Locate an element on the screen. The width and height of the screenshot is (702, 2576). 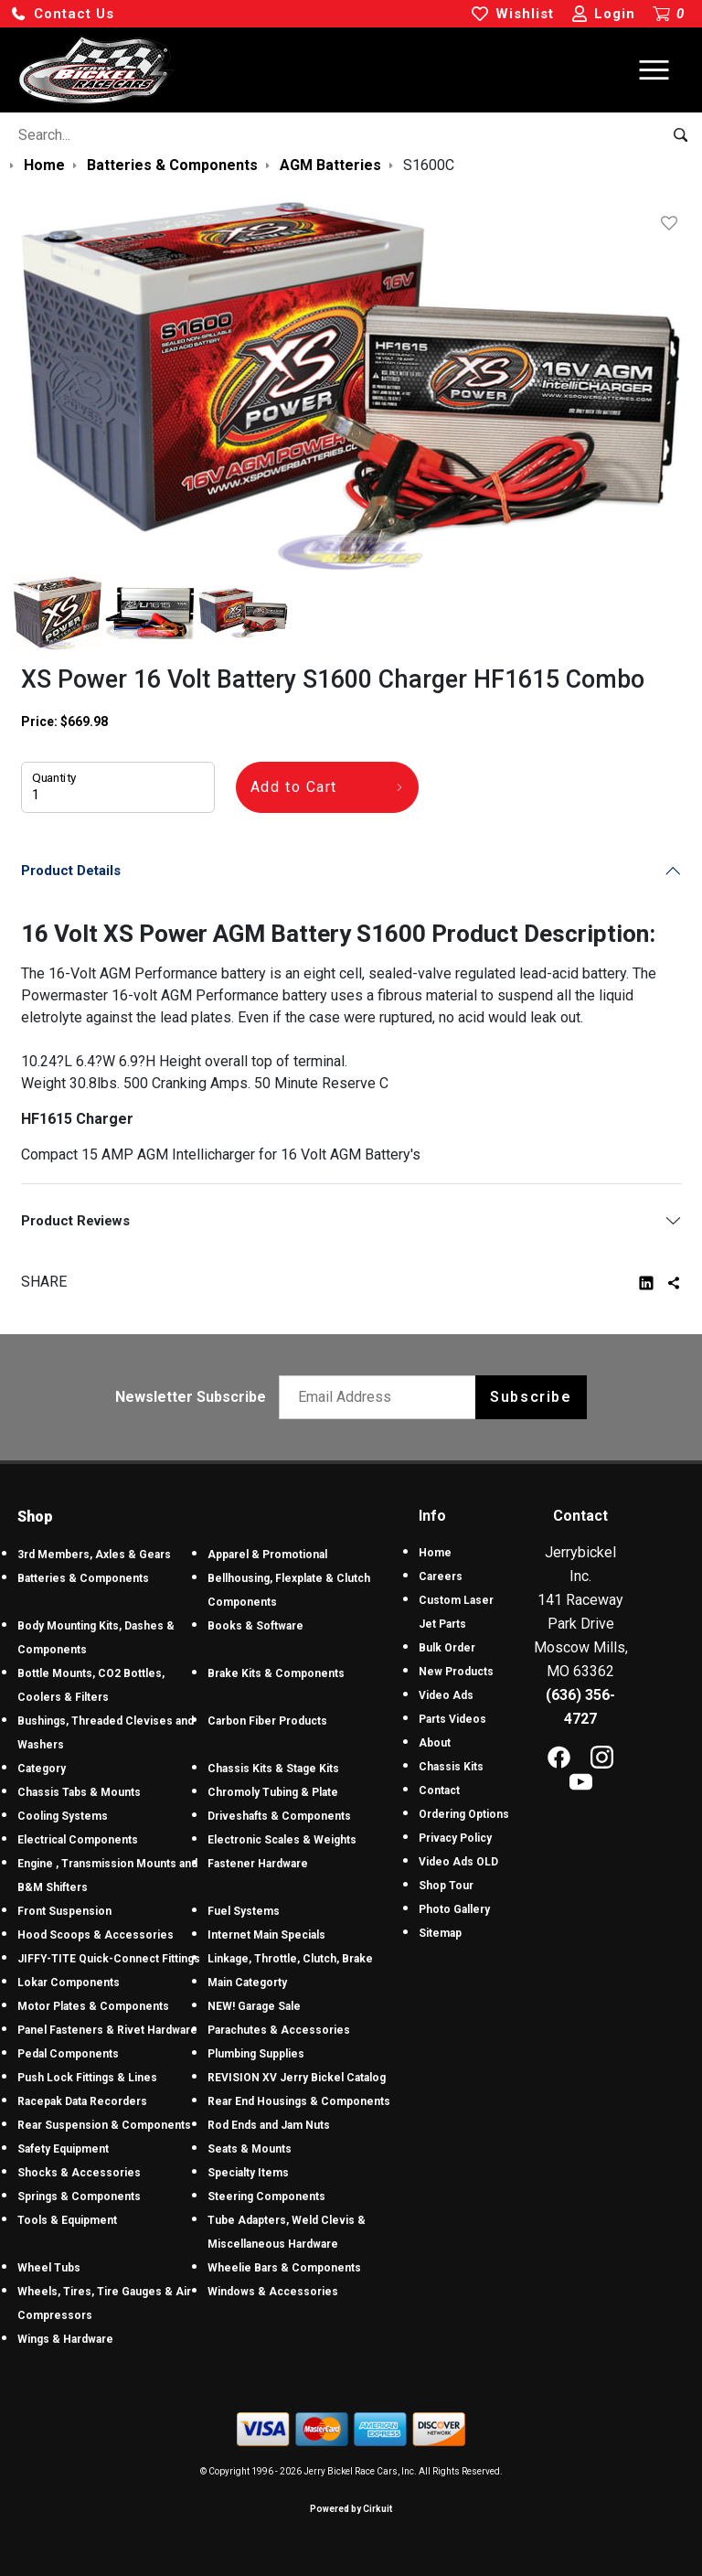
Driveshafts & Components is located at coordinates (279, 1816).